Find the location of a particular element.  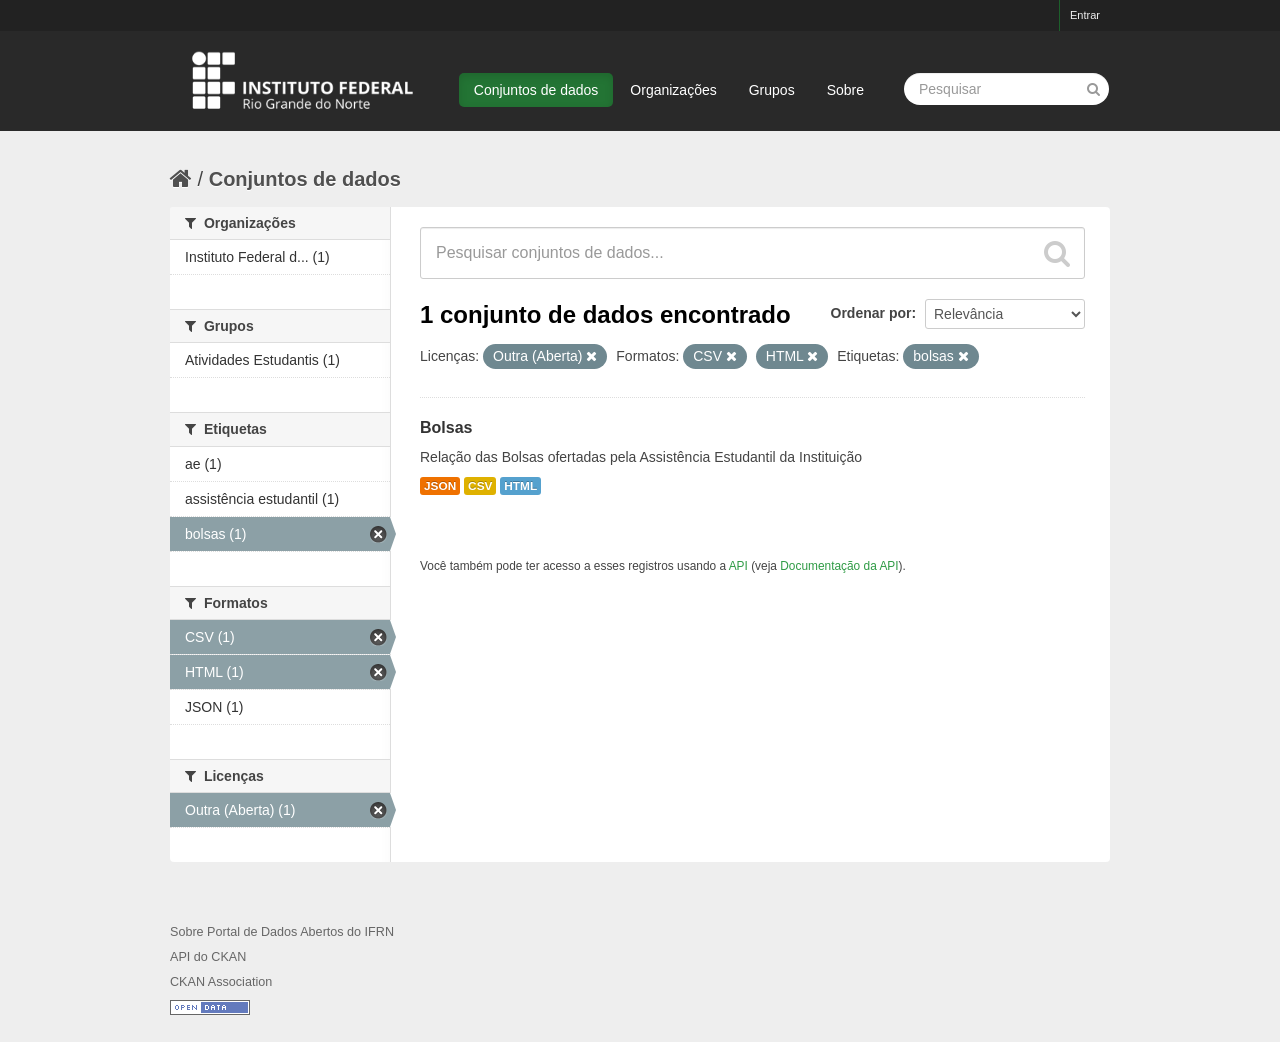

Grupos is located at coordinates (772, 90).